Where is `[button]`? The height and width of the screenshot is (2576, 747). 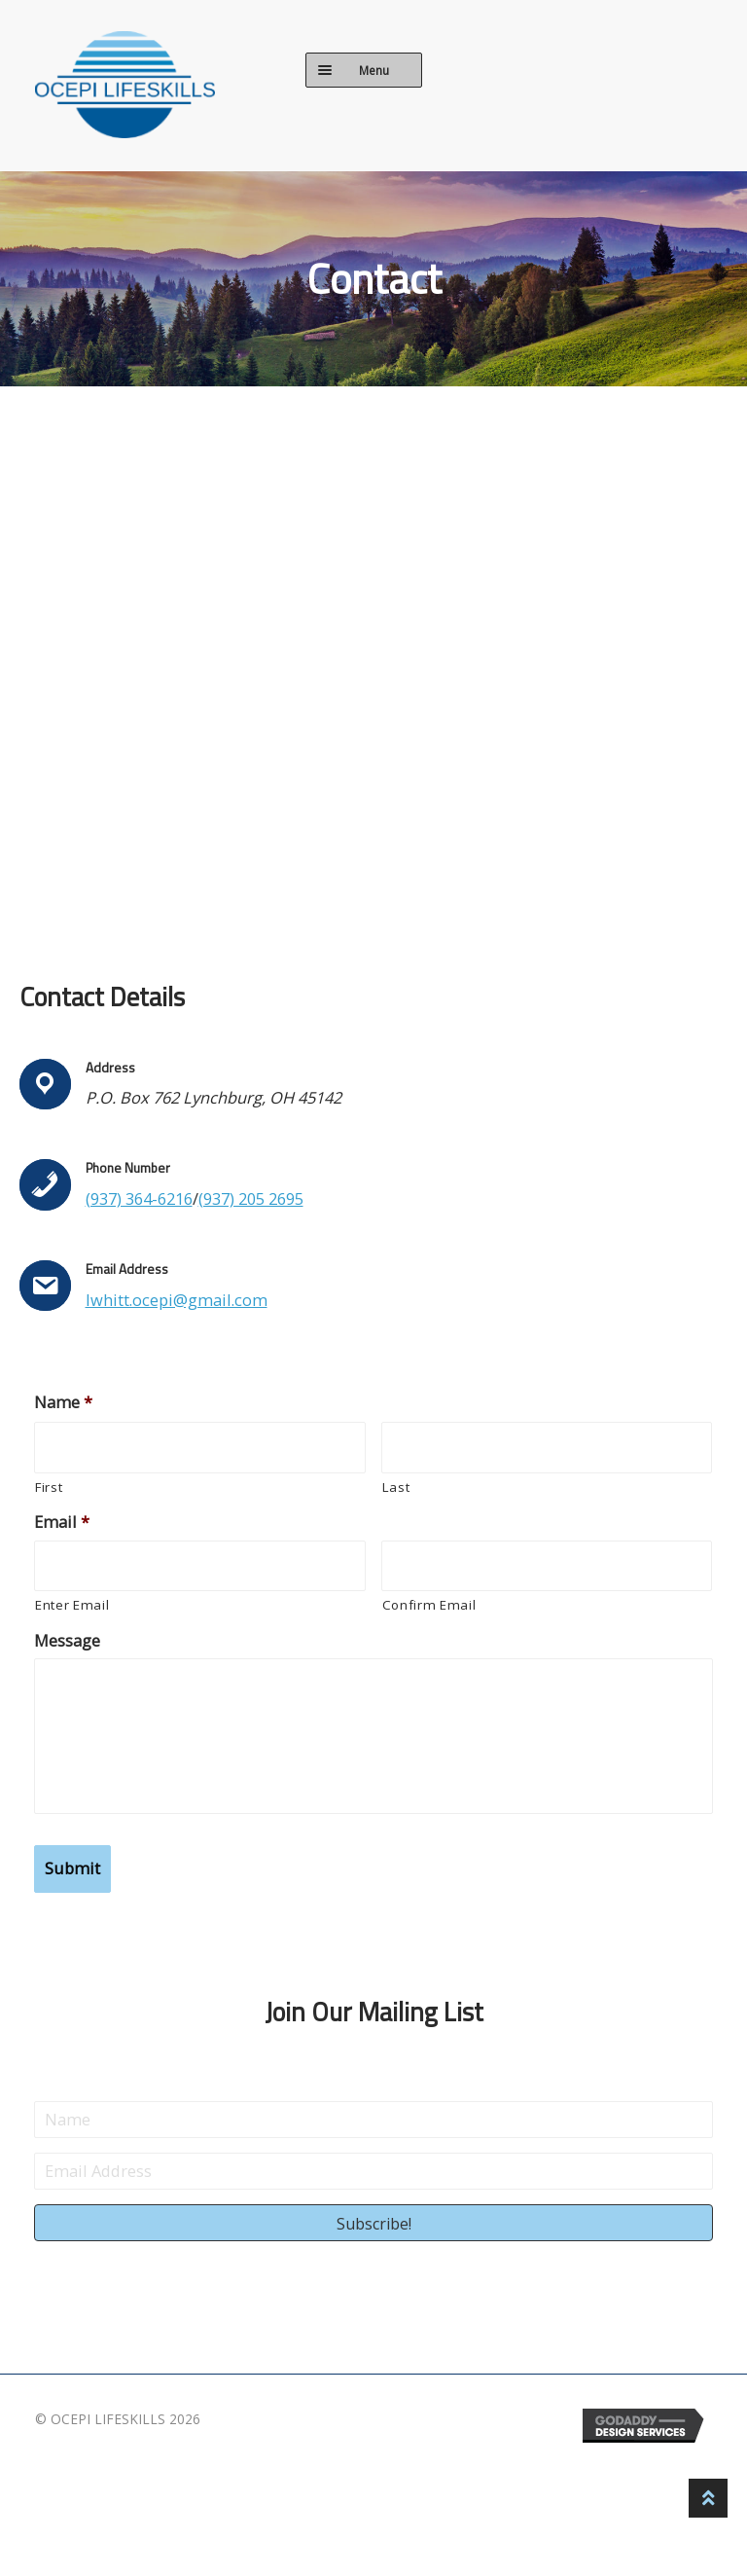
[button] is located at coordinates (373, 2221).